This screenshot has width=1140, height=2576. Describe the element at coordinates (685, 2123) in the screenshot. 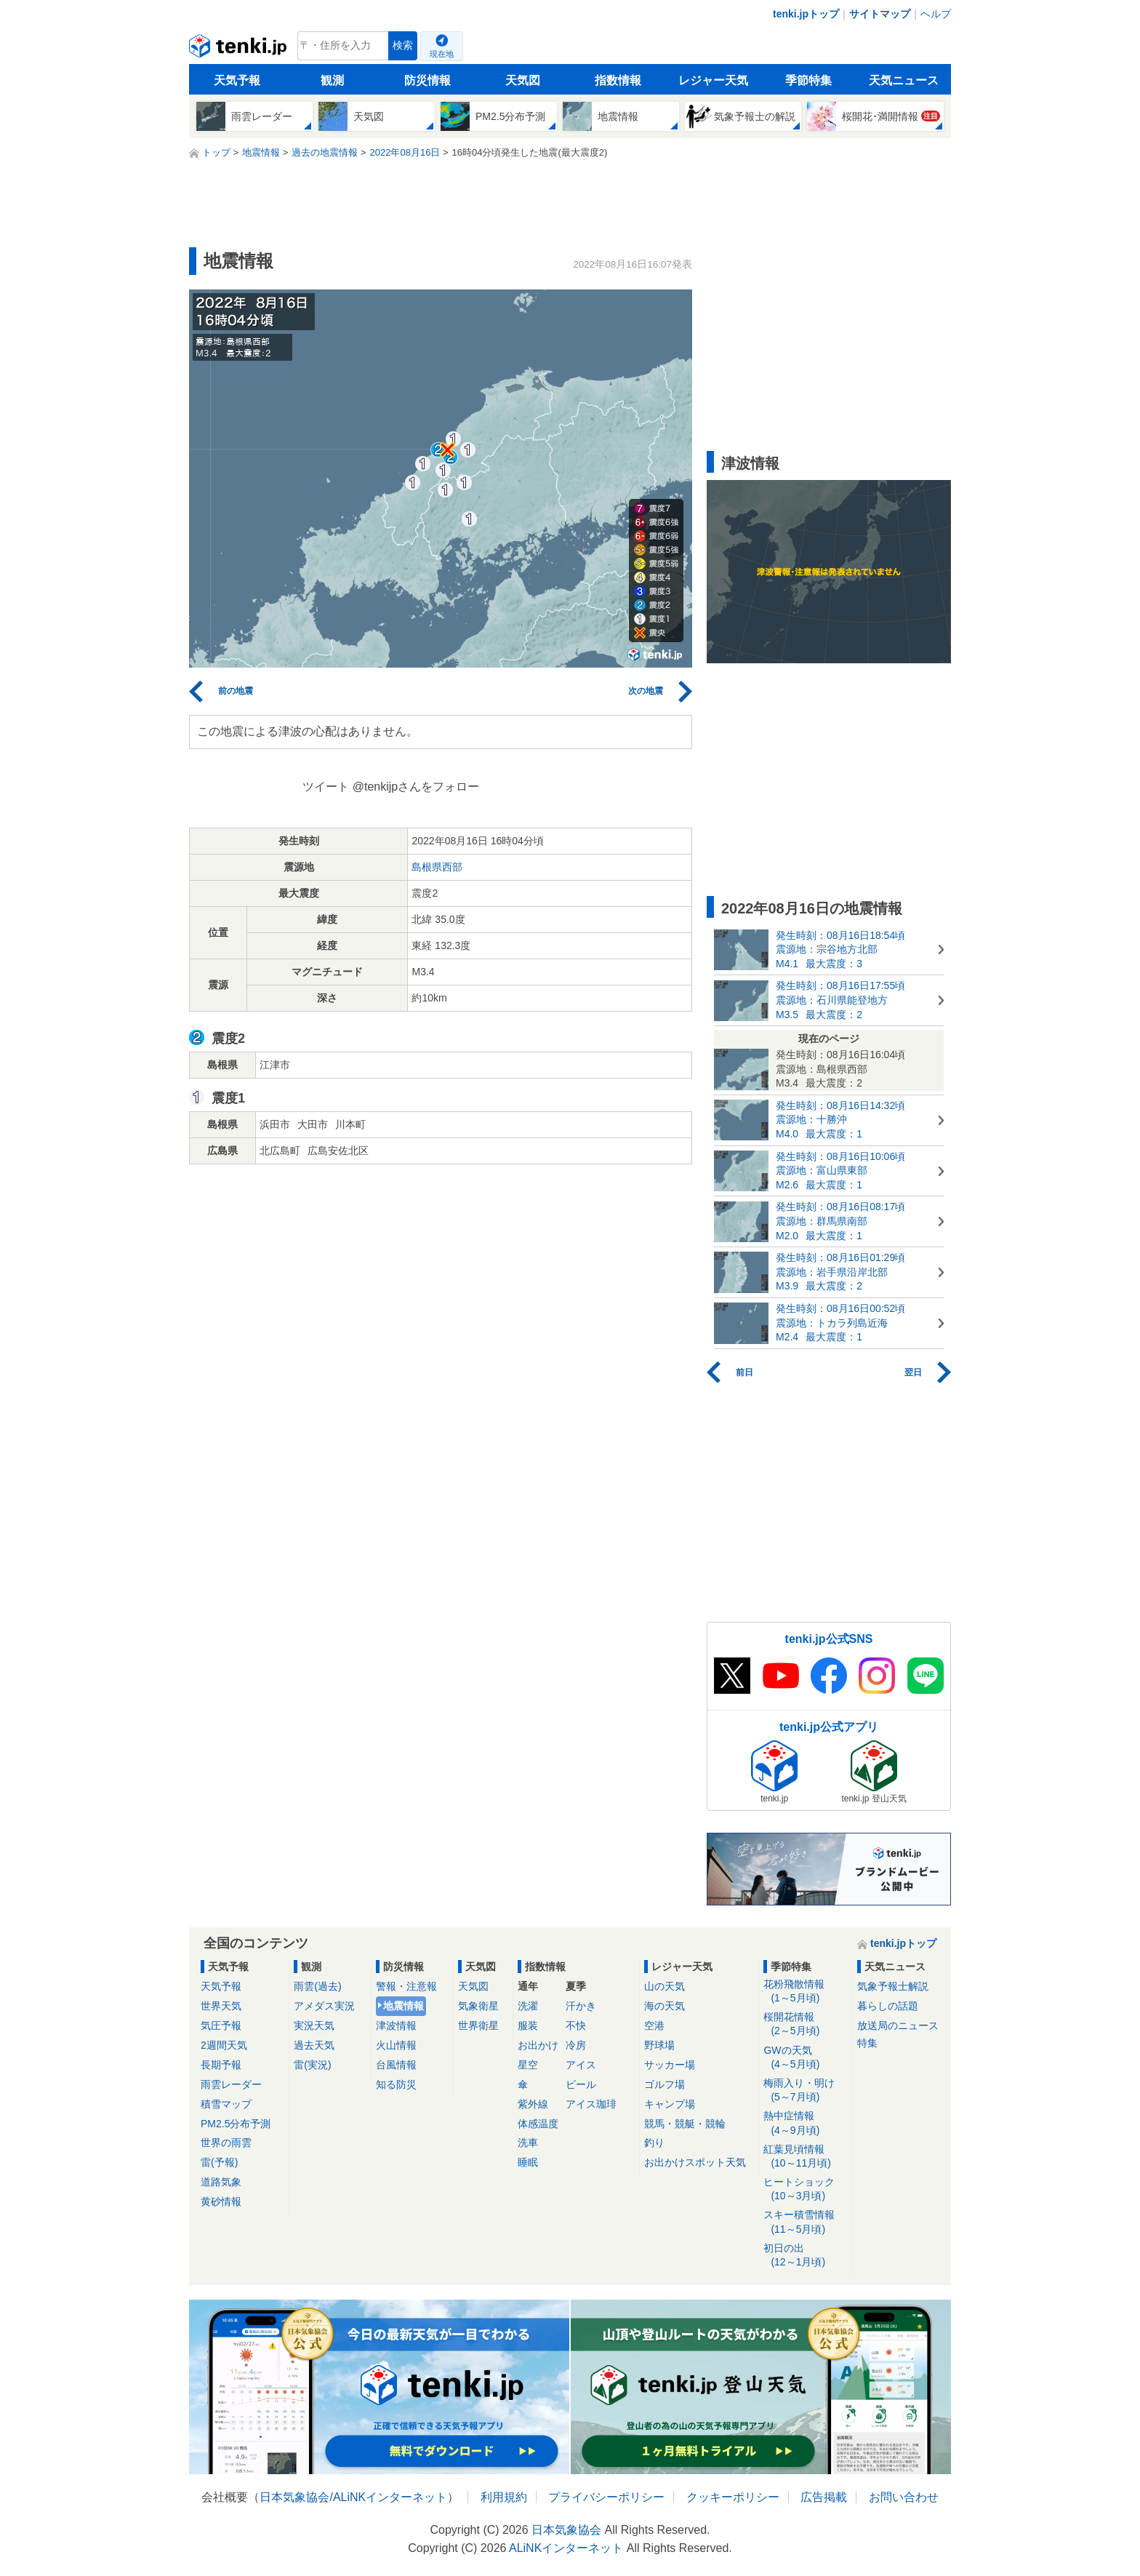

I see `競馬・競艇・競輪` at that location.